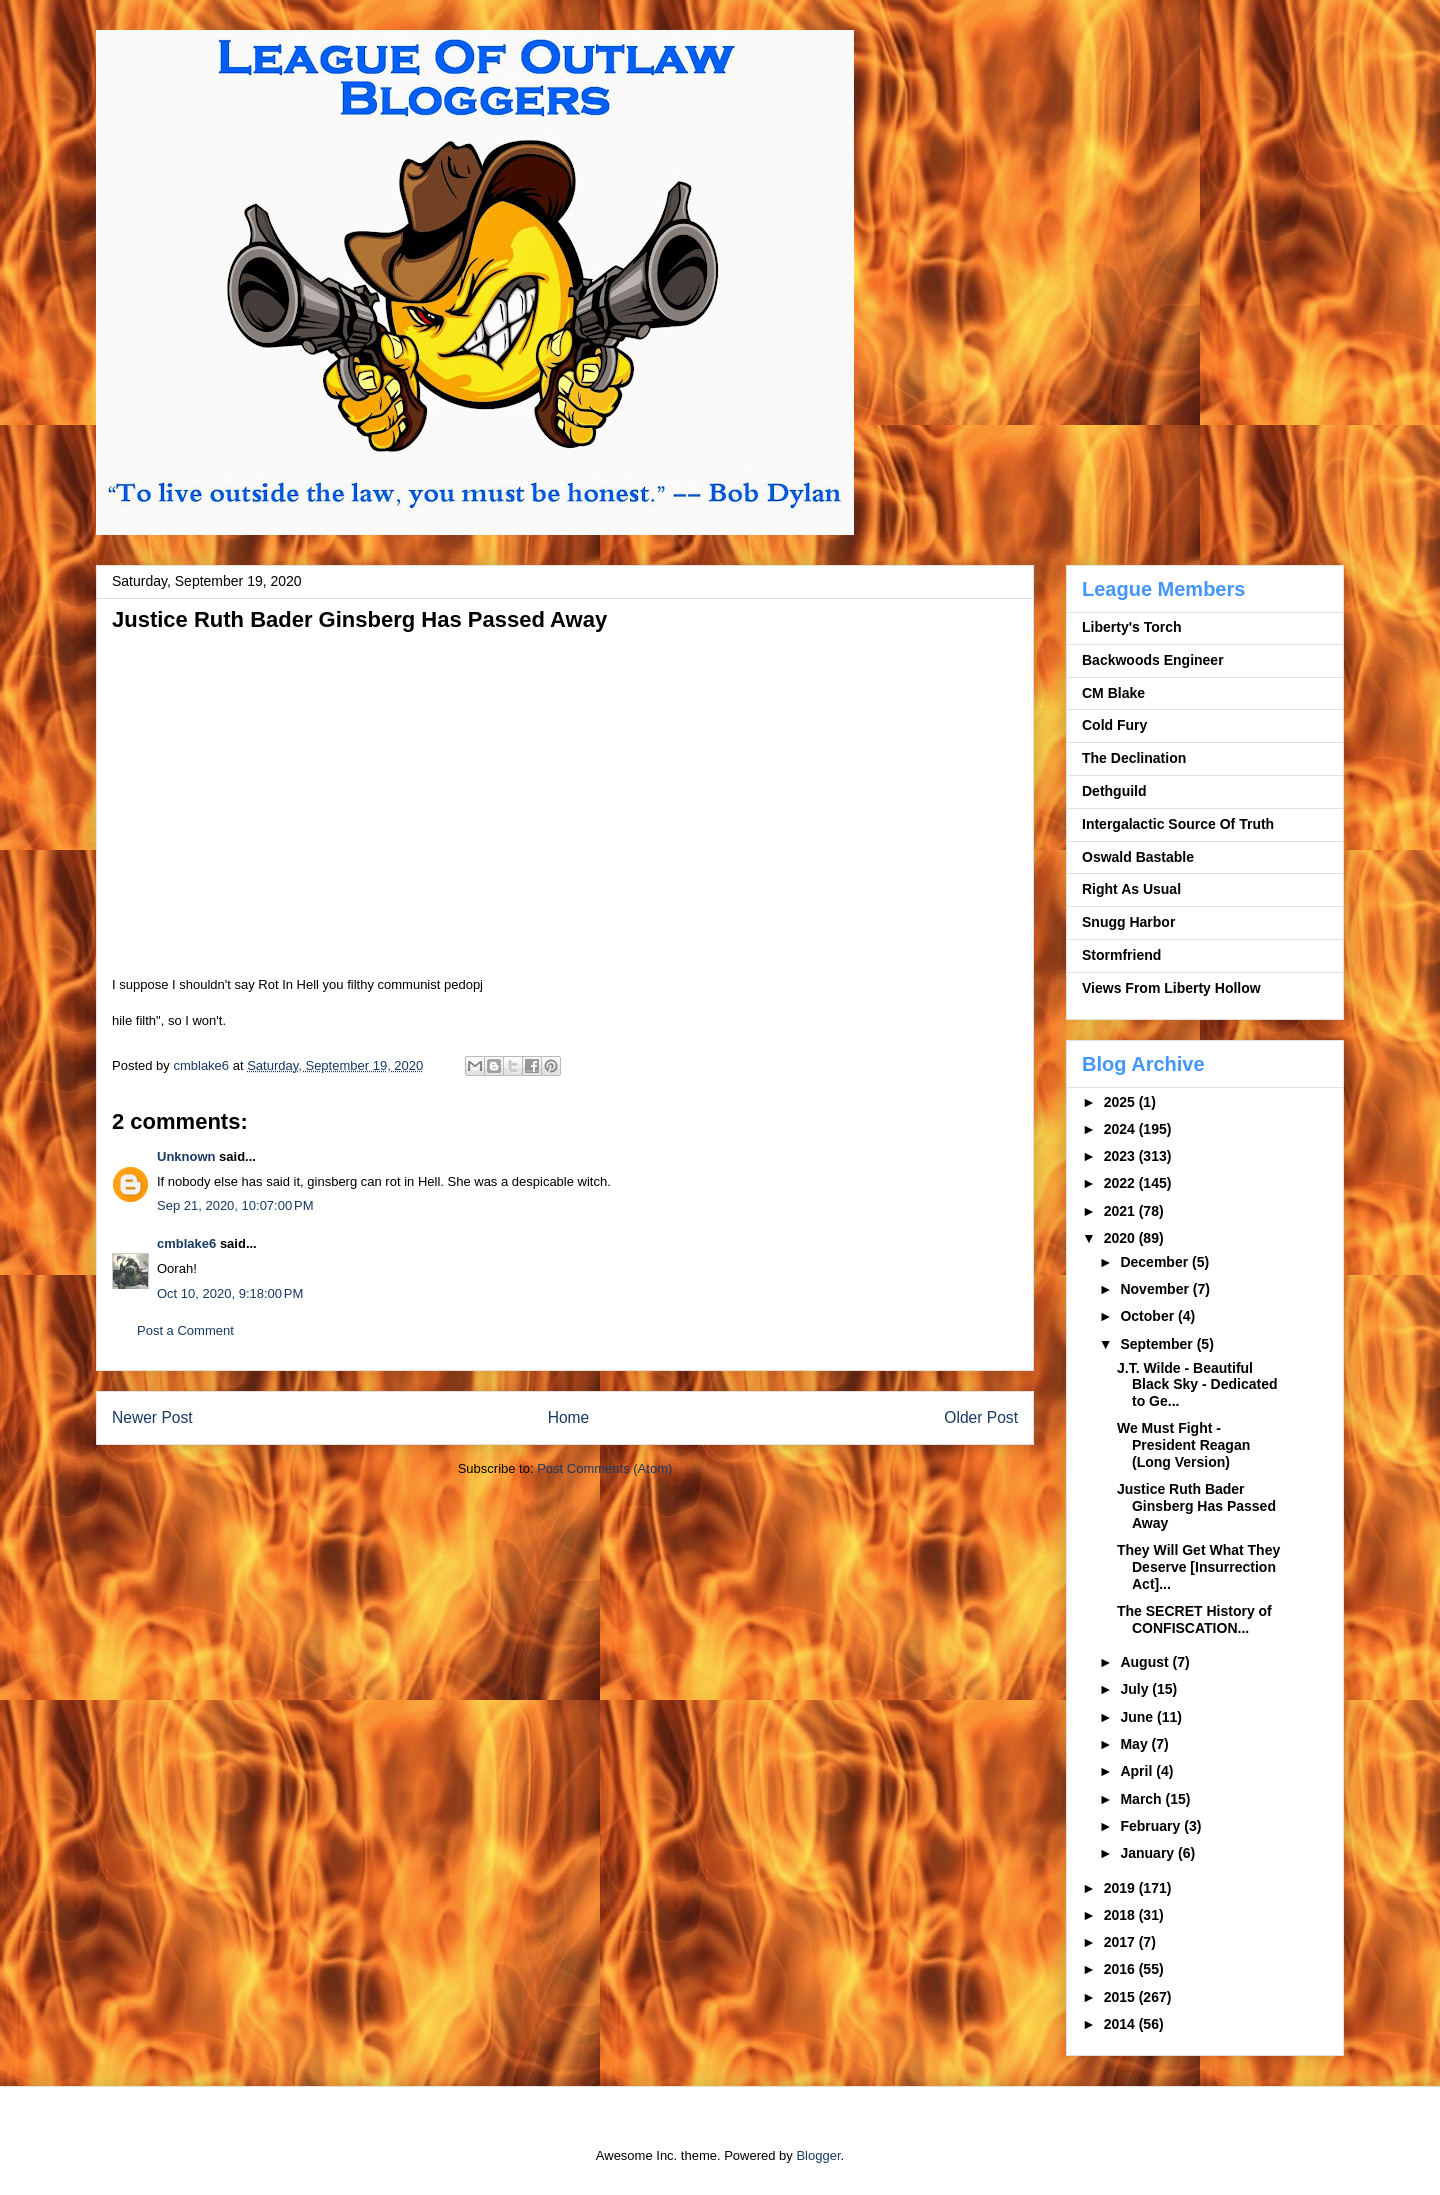 The width and height of the screenshot is (1440, 2195). What do you see at coordinates (1136, 1689) in the screenshot?
I see `July` at bounding box center [1136, 1689].